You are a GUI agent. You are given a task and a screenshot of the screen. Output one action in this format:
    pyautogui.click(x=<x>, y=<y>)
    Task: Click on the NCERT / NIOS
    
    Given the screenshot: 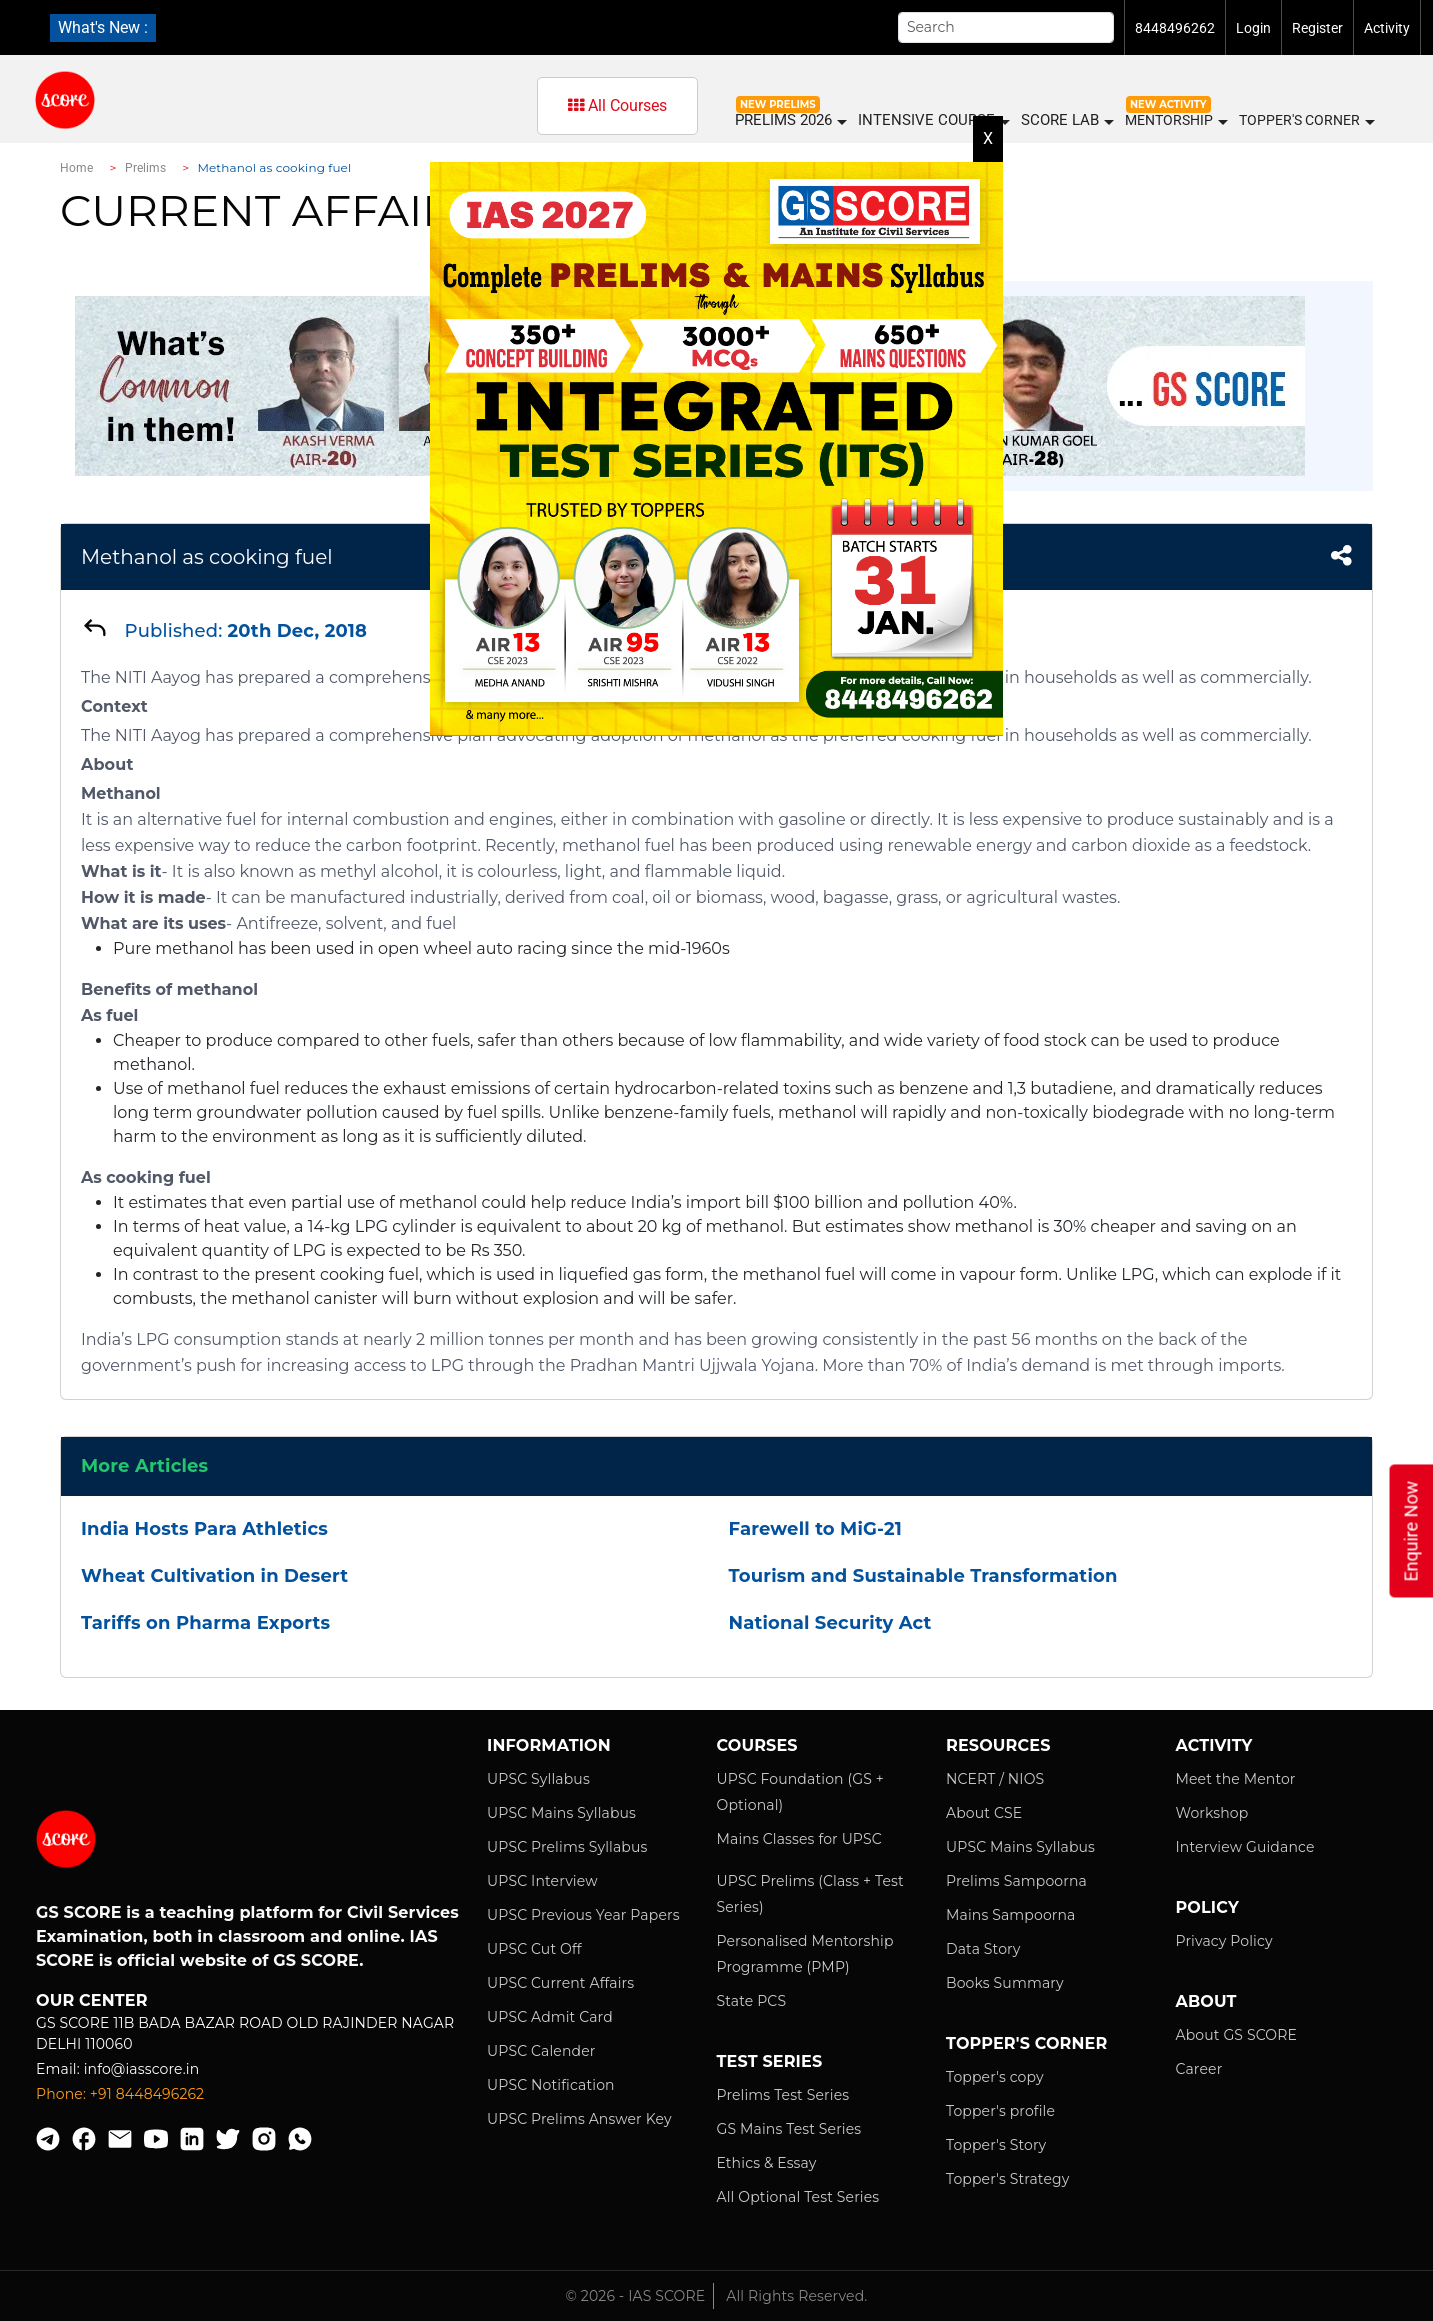 What is the action you would take?
    pyautogui.click(x=995, y=1779)
    